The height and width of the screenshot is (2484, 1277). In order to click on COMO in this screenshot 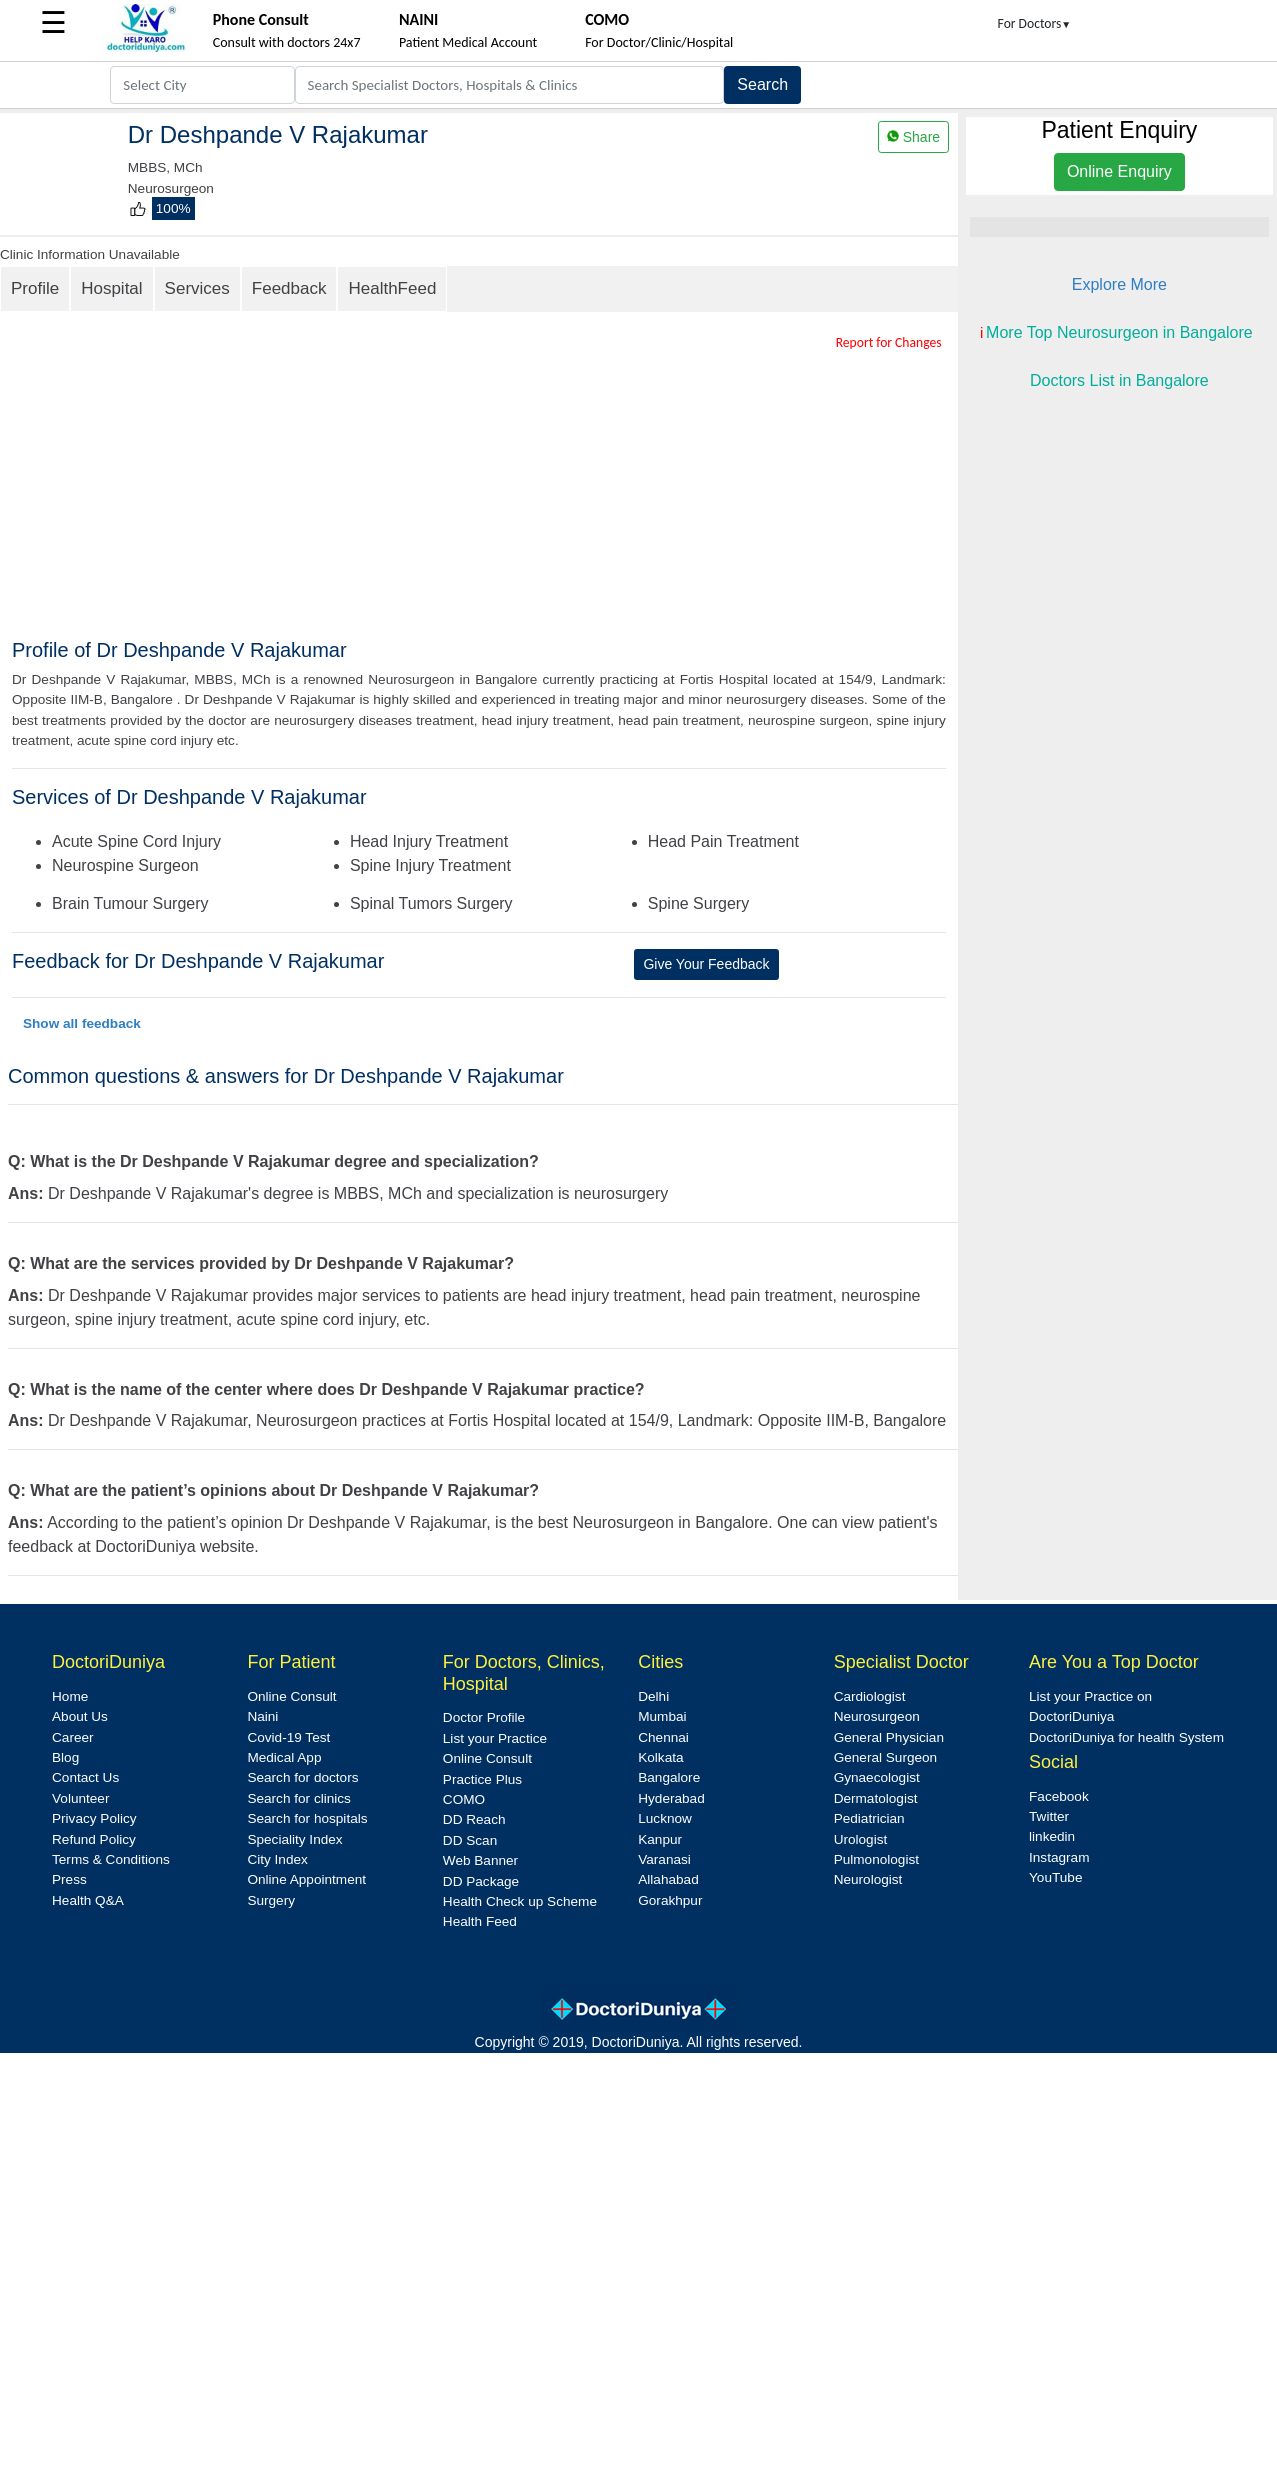, I will do `click(464, 1799)`.